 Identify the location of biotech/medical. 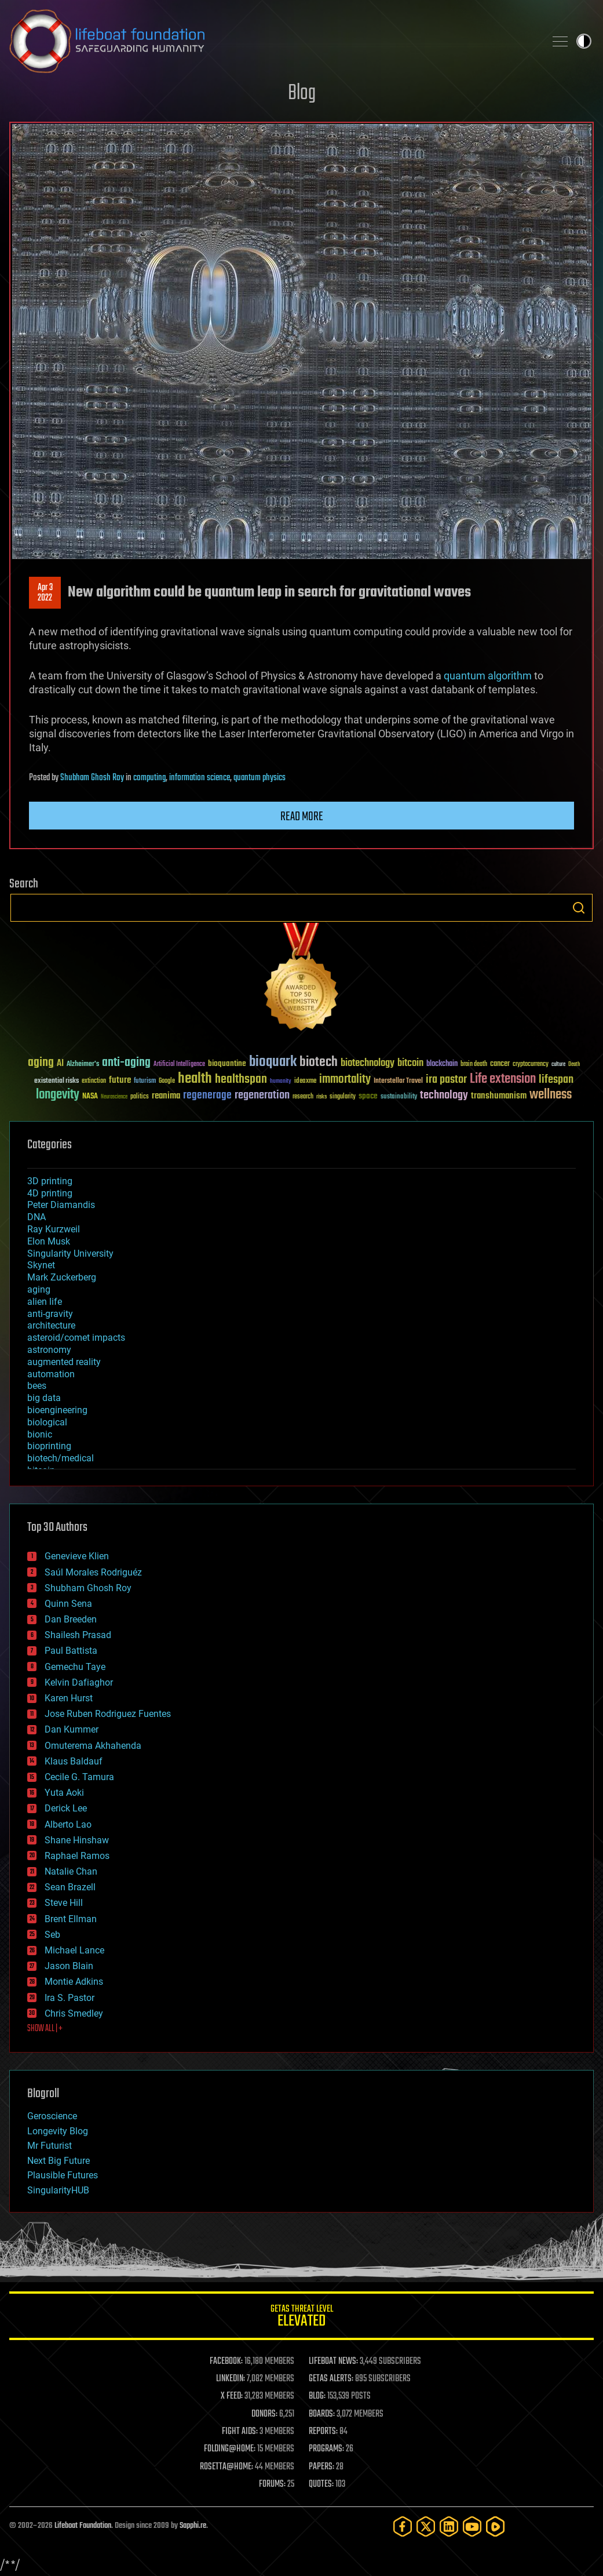
(60, 1458).